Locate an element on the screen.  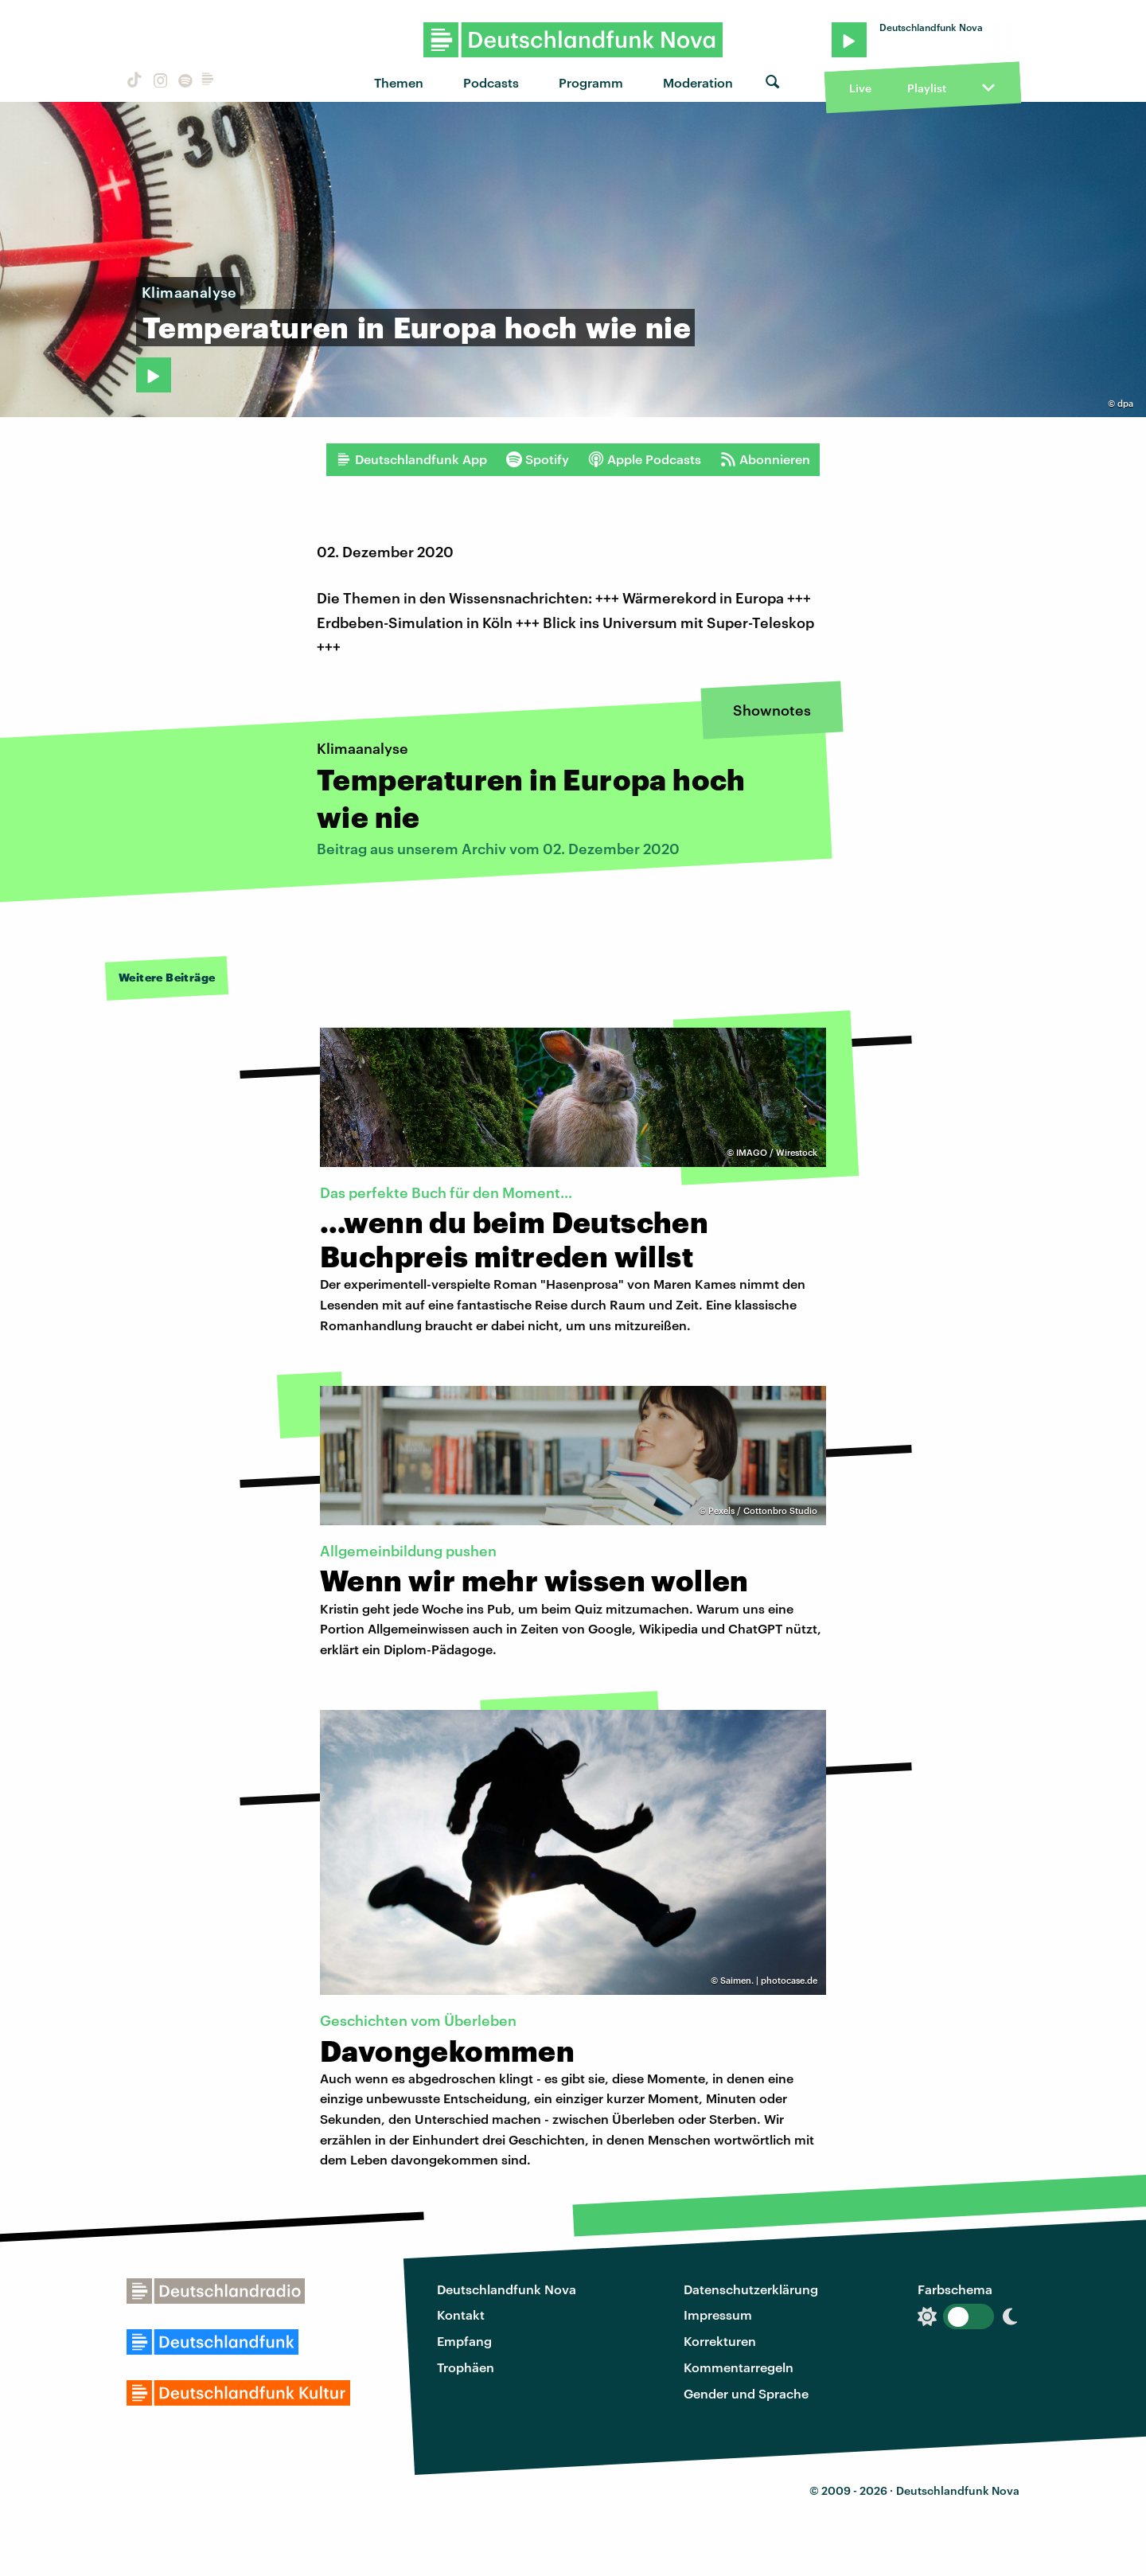
Playlist is located at coordinates (926, 88).